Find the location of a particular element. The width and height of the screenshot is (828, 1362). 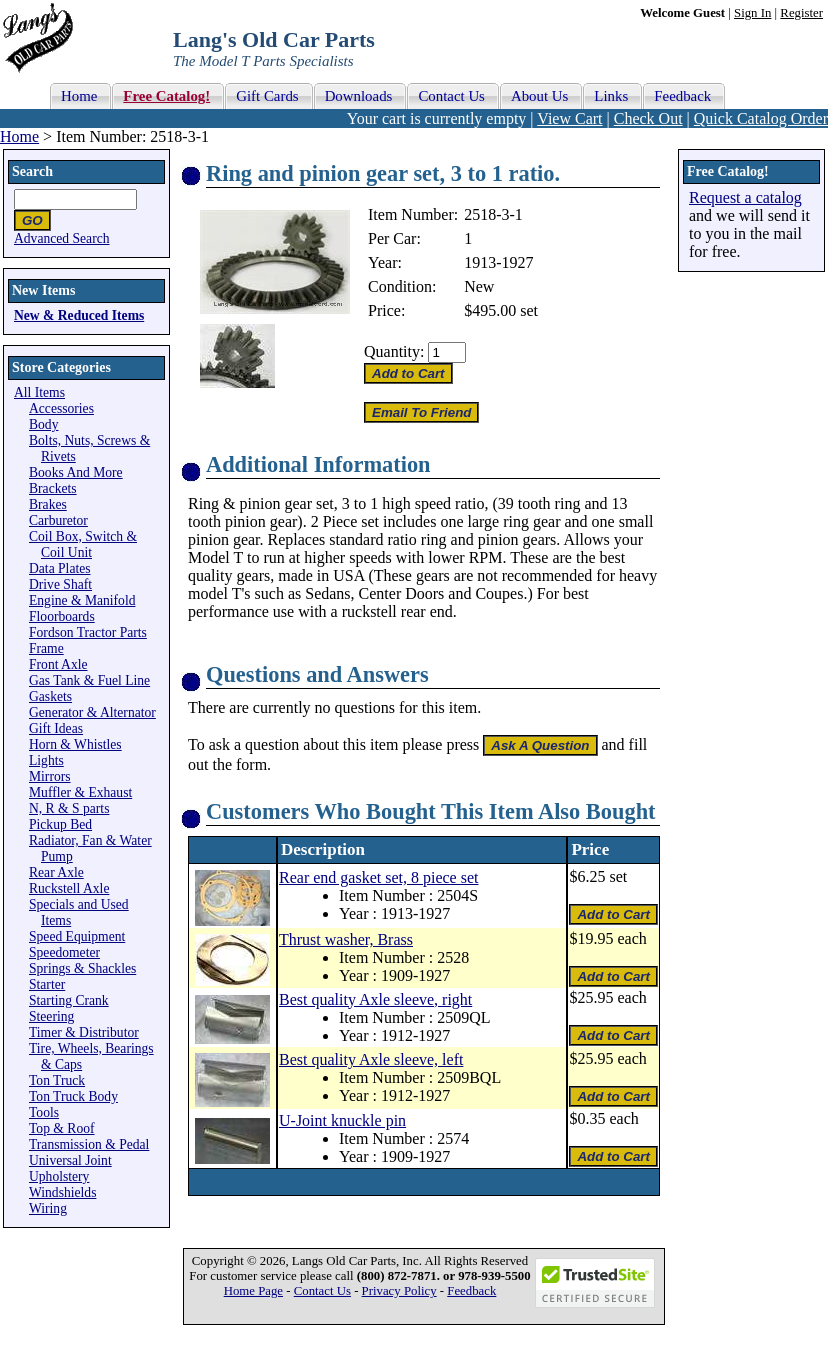

New is located at coordinates (479, 286).